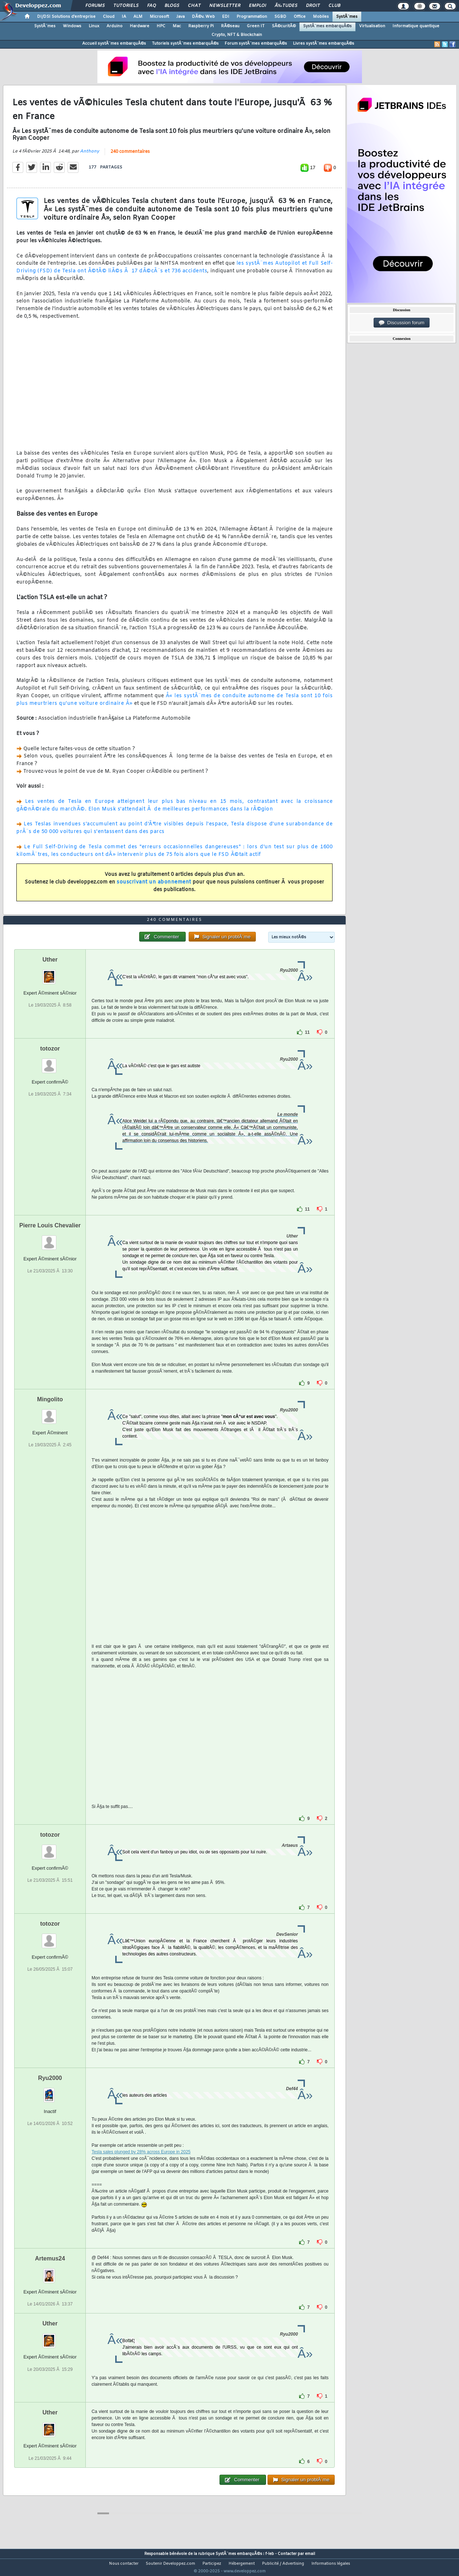  Describe the element at coordinates (334, 6) in the screenshot. I see `Club` at that location.